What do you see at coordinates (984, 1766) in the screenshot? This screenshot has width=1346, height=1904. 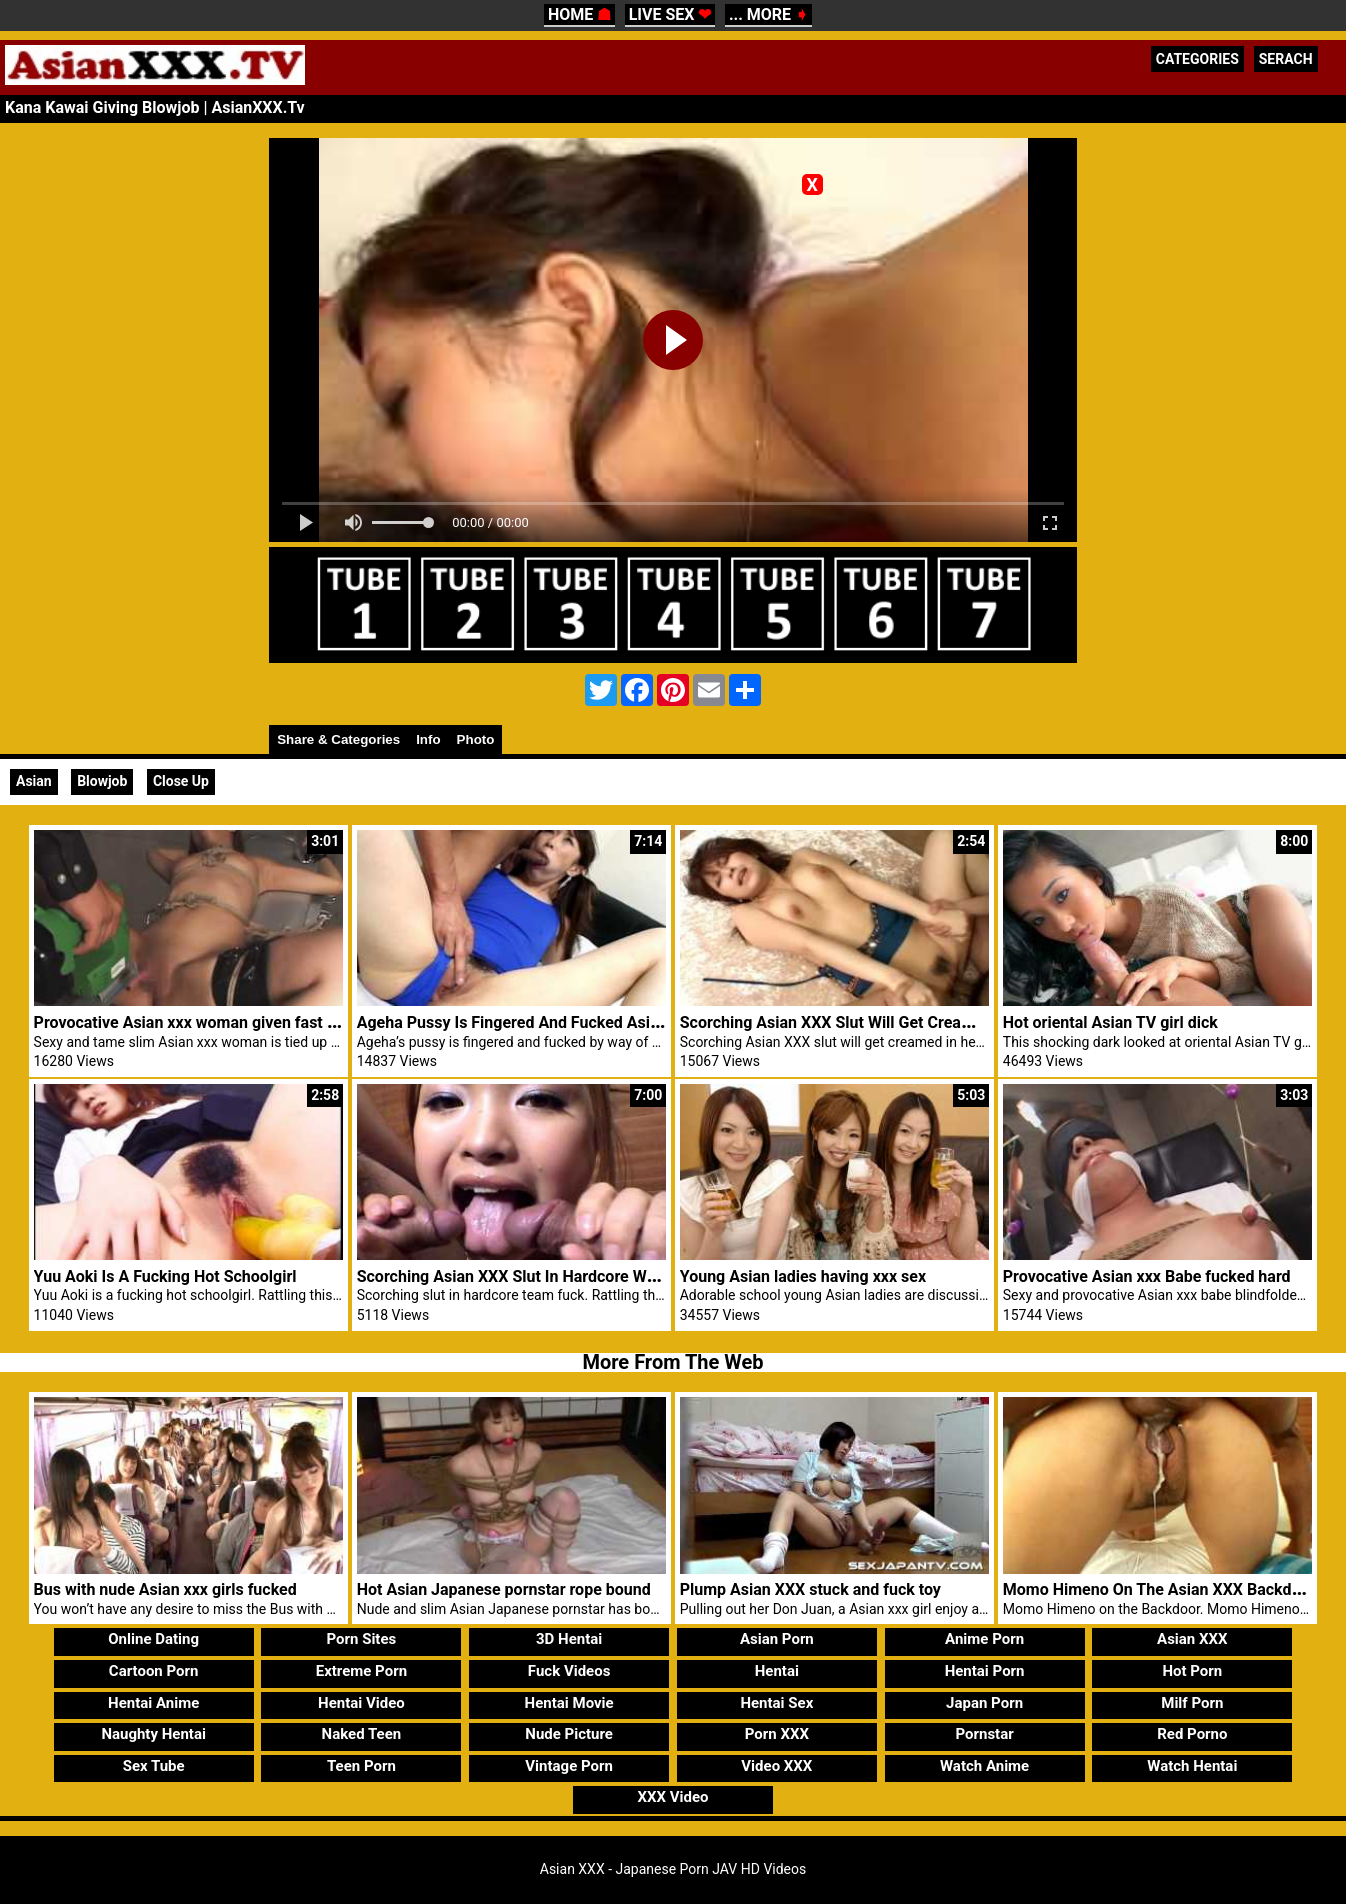 I see `Watch Anime` at bounding box center [984, 1766].